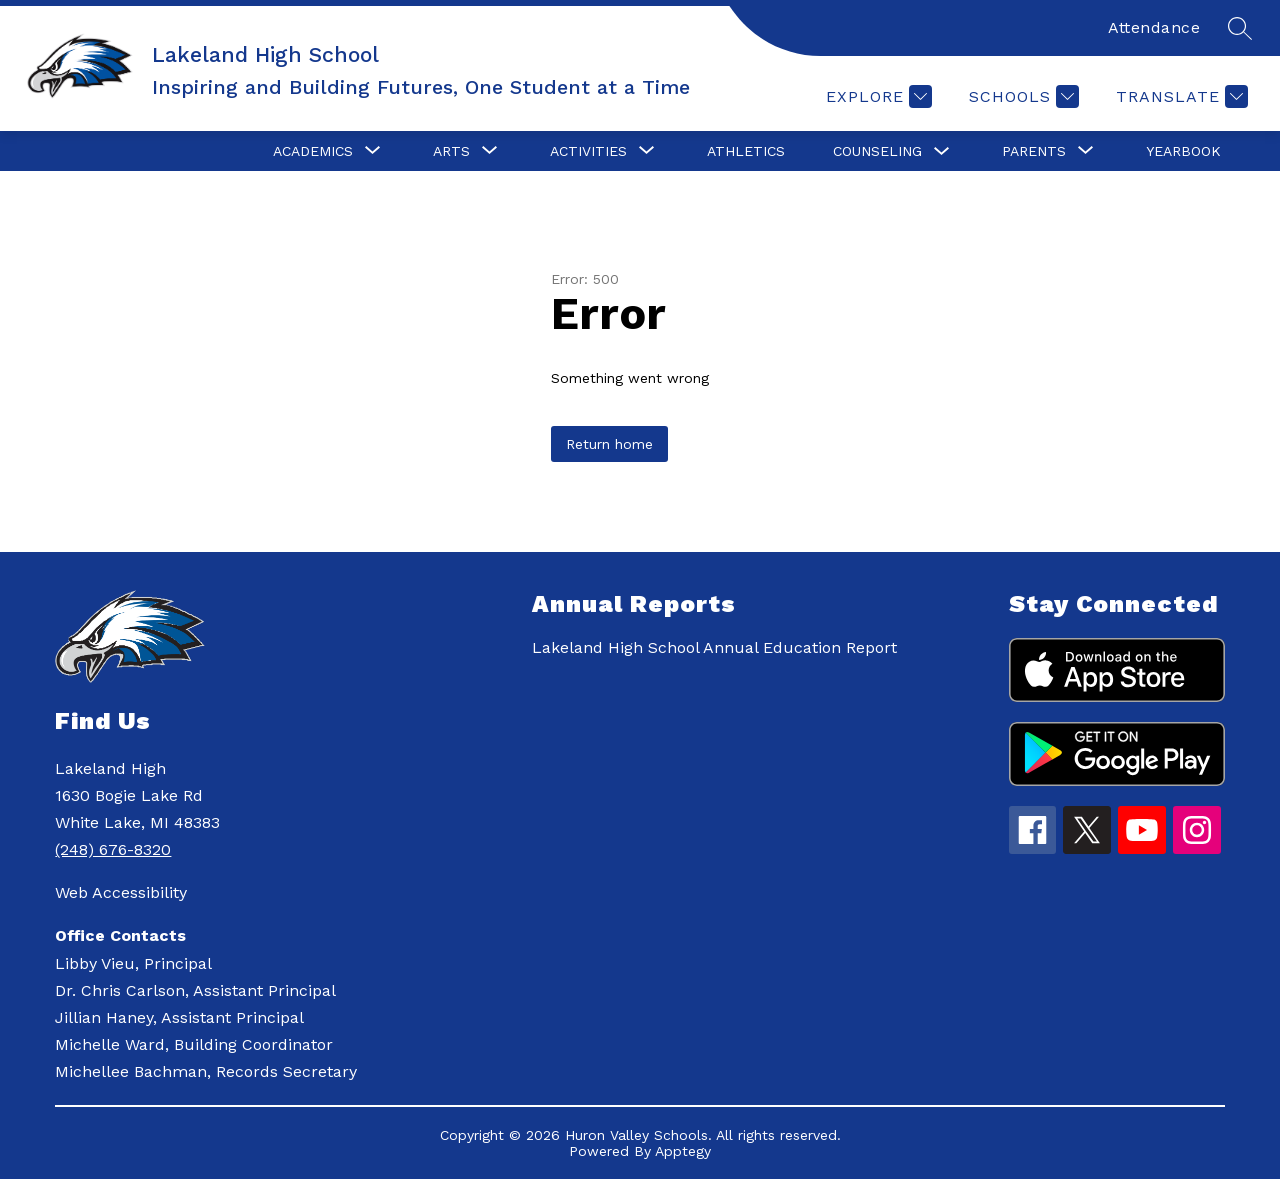 The height and width of the screenshot is (1179, 1280). What do you see at coordinates (1240, 28) in the screenshot?
I see `[Search site]` at bounding box center [1240, 28].